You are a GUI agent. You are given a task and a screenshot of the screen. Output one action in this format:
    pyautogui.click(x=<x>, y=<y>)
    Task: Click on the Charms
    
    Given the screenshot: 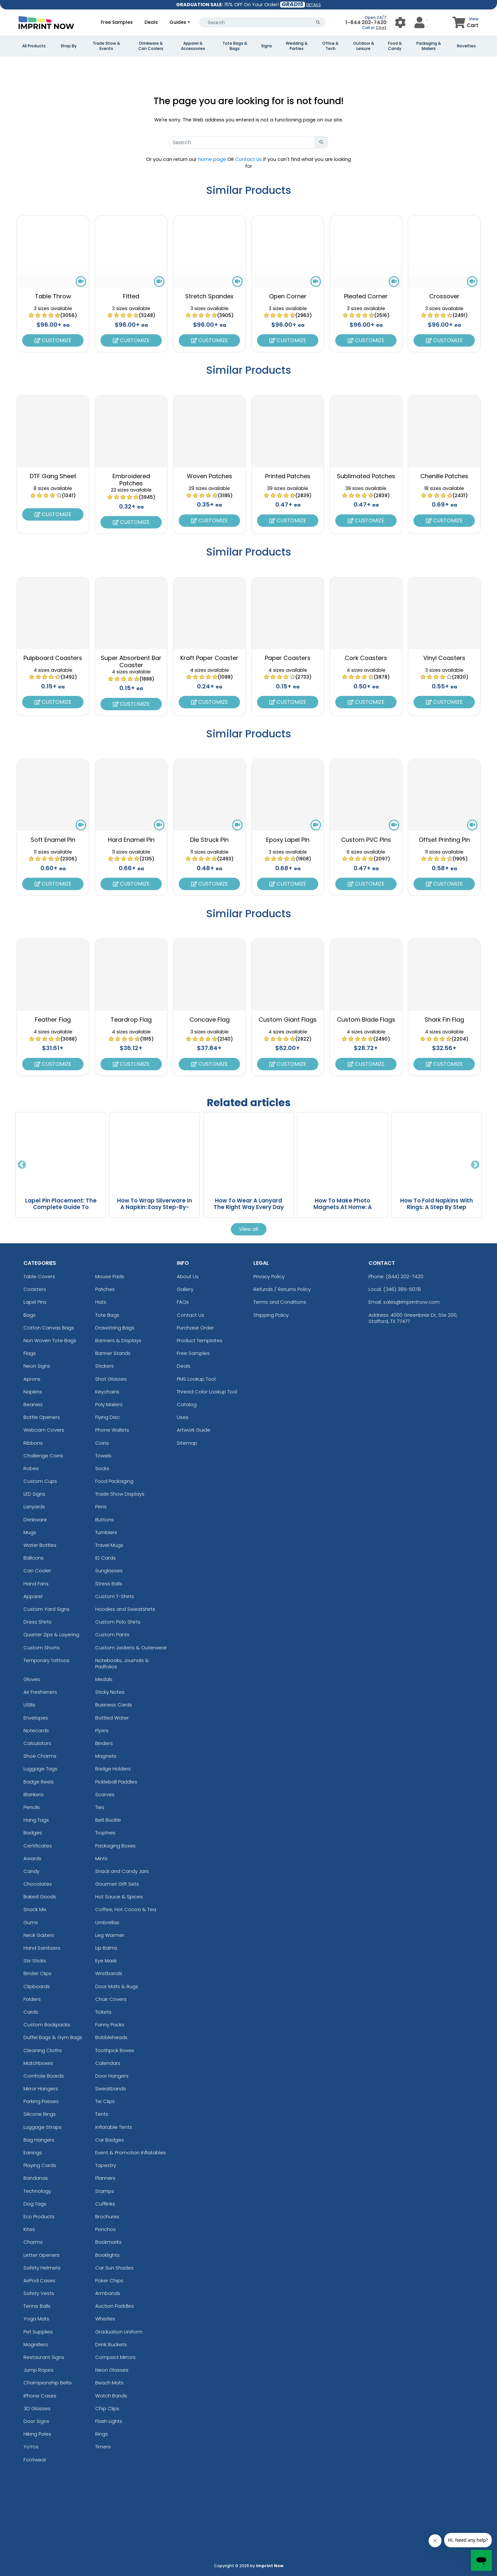 What is the action you would take?
    pyautogui.click(x=33, y=2241)
    